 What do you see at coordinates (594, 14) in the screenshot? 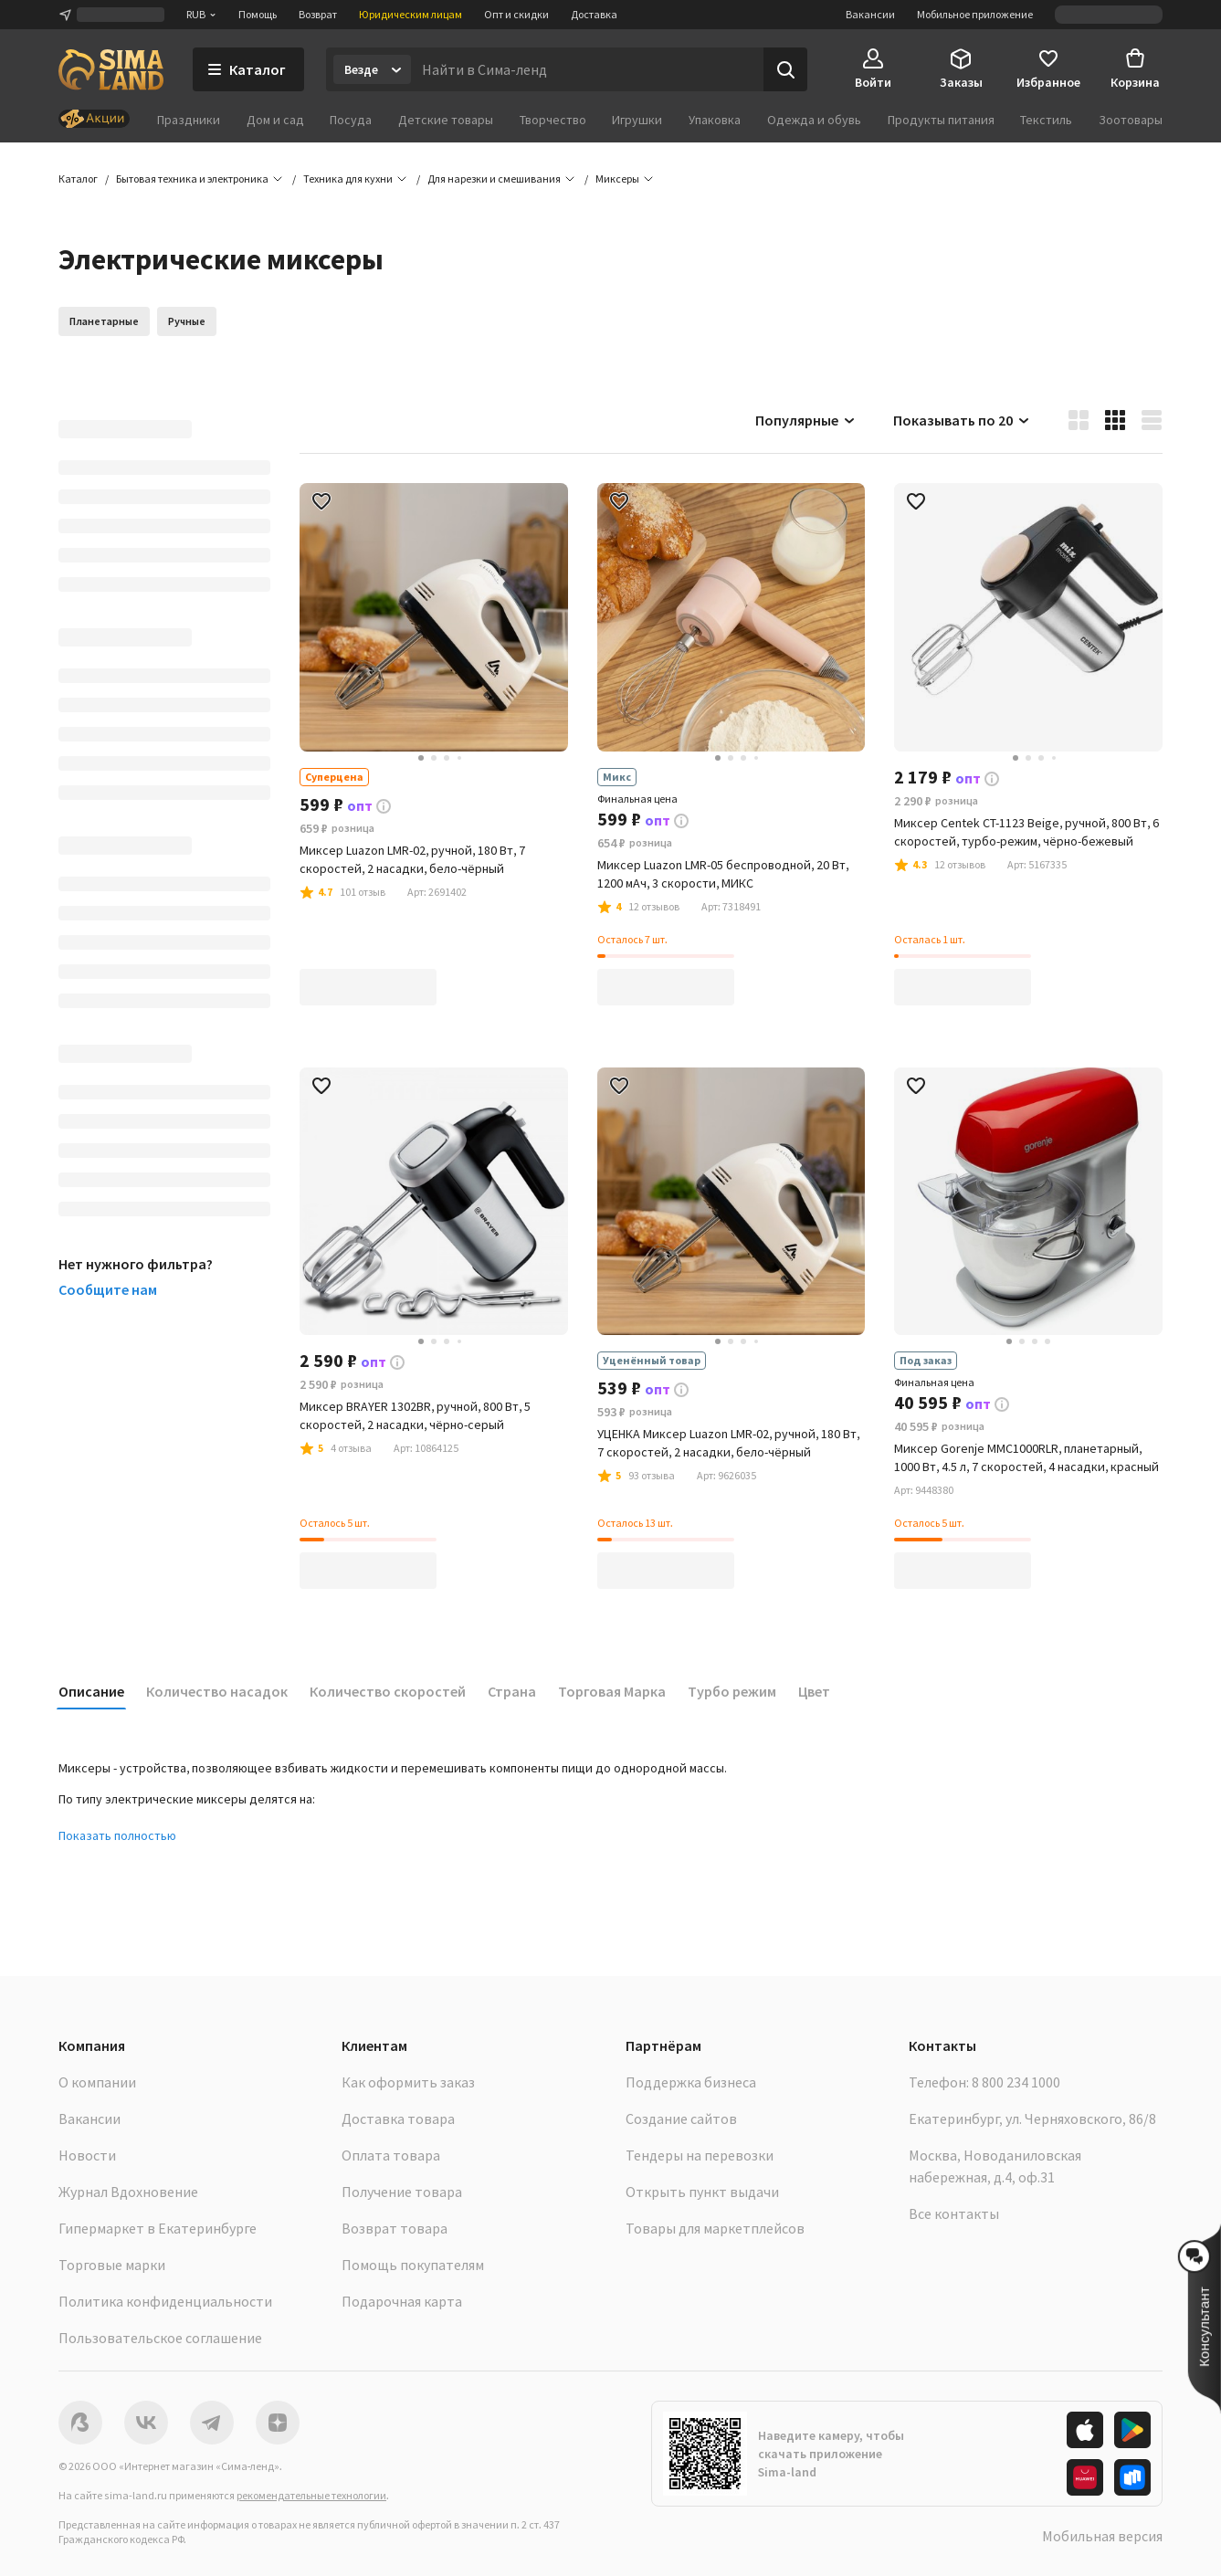
I see `Доставка` at bounding box center [594, 14].